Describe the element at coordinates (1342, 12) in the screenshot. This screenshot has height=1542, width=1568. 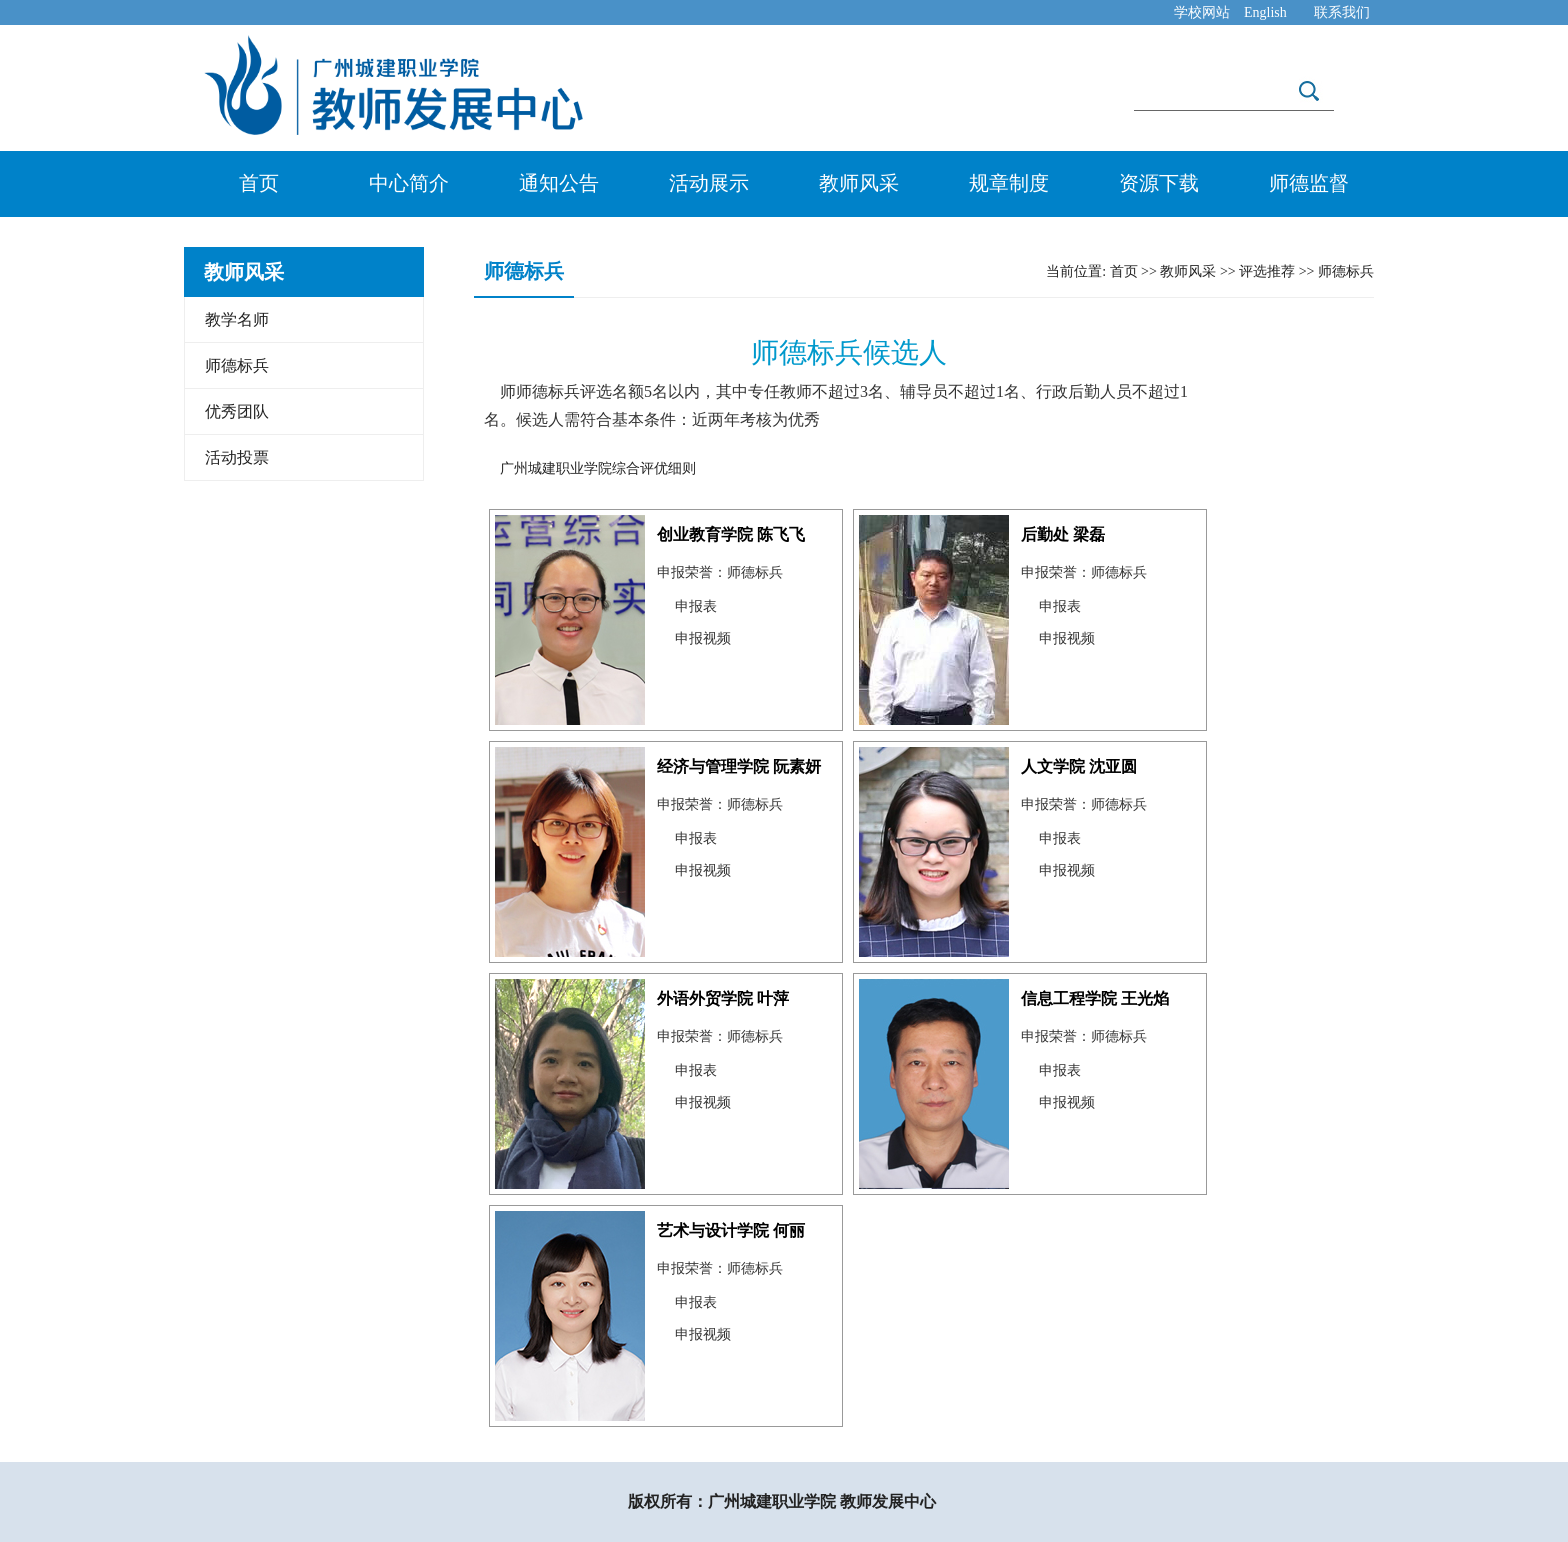
I see `联系我们` at that location.